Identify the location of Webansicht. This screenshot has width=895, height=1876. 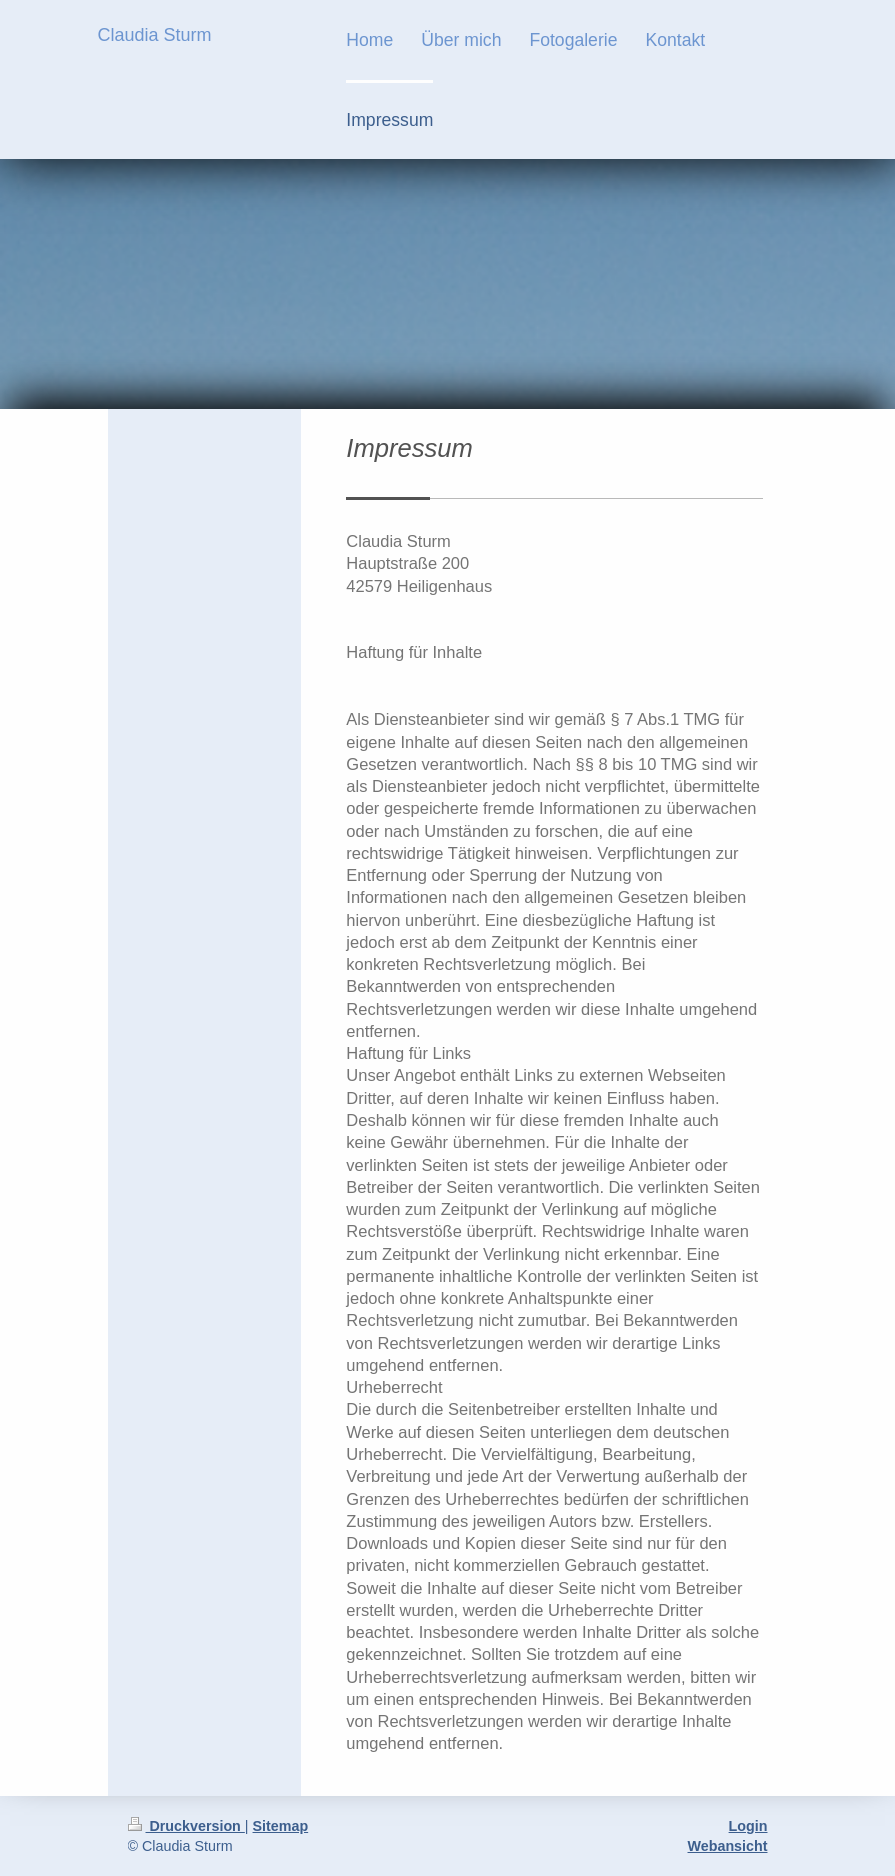
(728, 1846).